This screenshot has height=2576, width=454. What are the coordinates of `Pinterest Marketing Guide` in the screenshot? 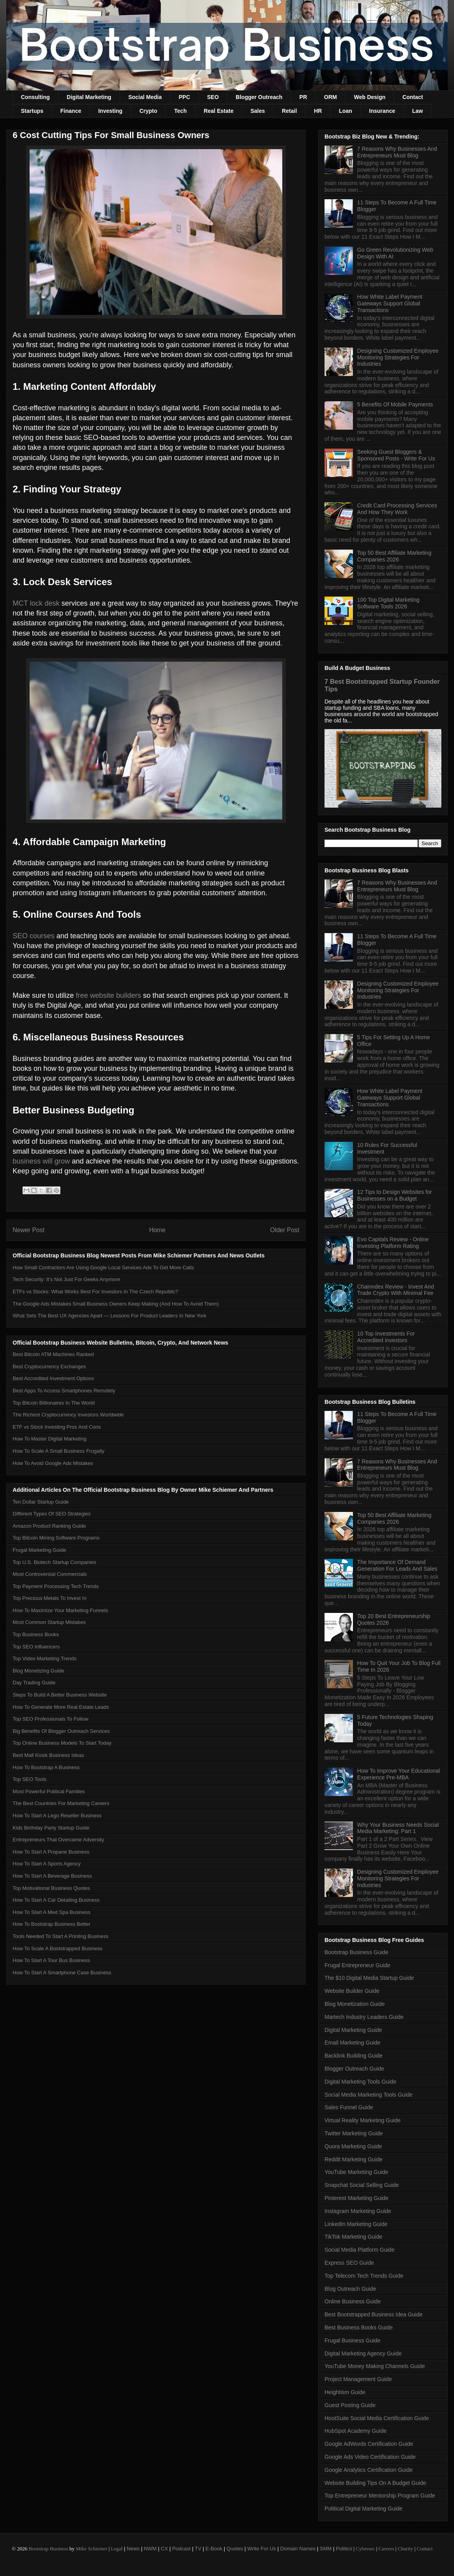 It's located at (356, 2198).